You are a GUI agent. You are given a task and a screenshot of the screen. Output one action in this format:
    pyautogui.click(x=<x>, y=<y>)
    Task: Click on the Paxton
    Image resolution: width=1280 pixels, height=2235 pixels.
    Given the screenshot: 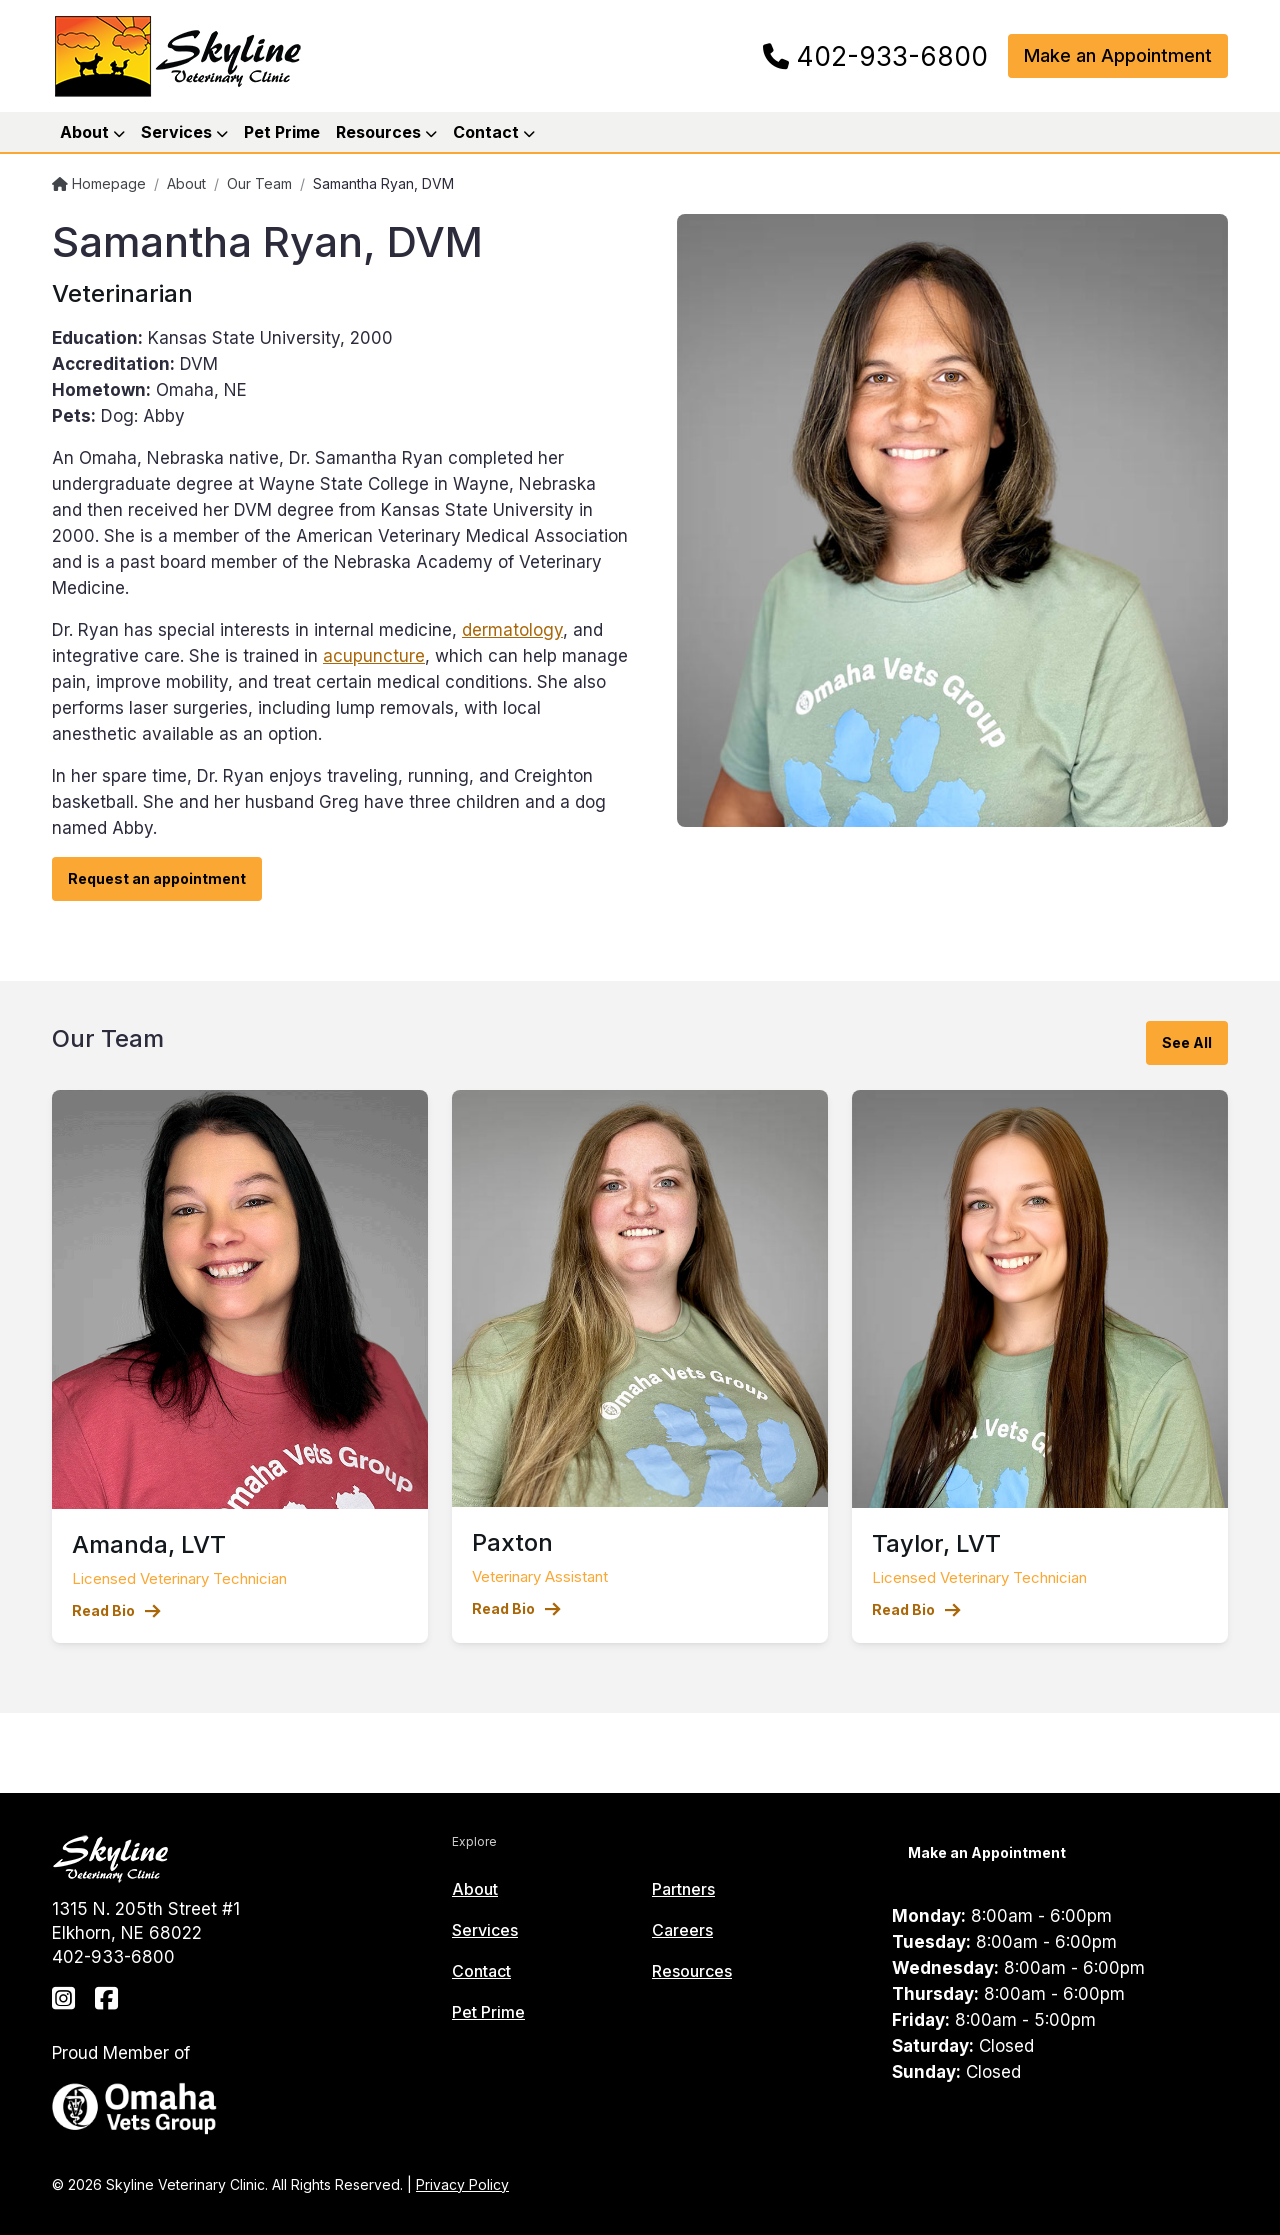 What is the action you would take?
    pyautogui.click(x=512, y=1542)
    